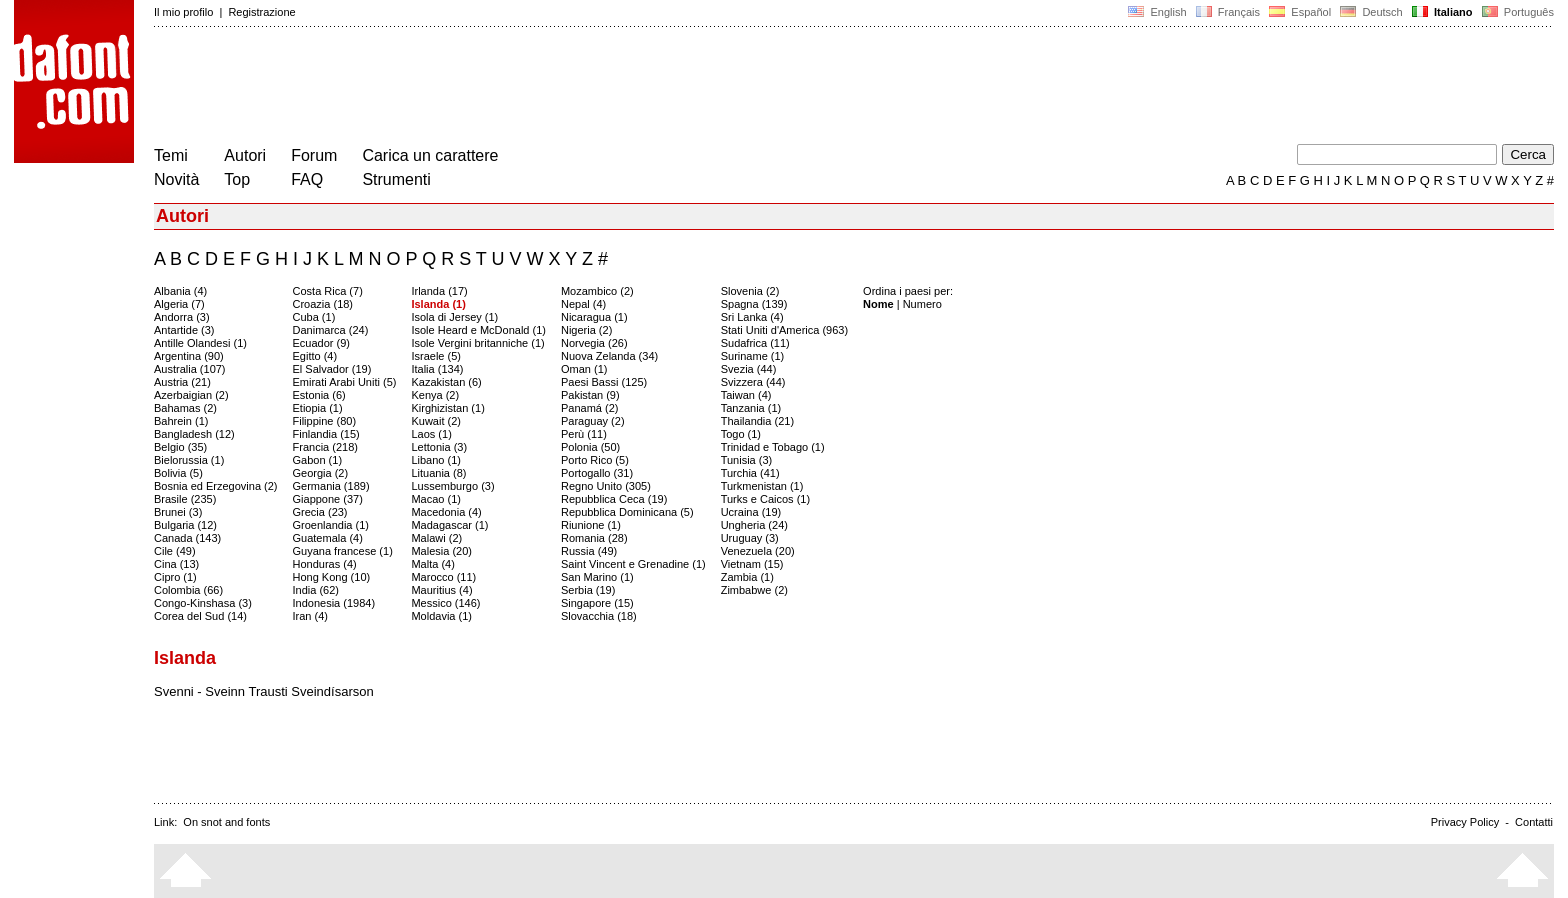 The image size is (1568, 898). I want to click on Isola di Jersey (1), so click(454, 317).